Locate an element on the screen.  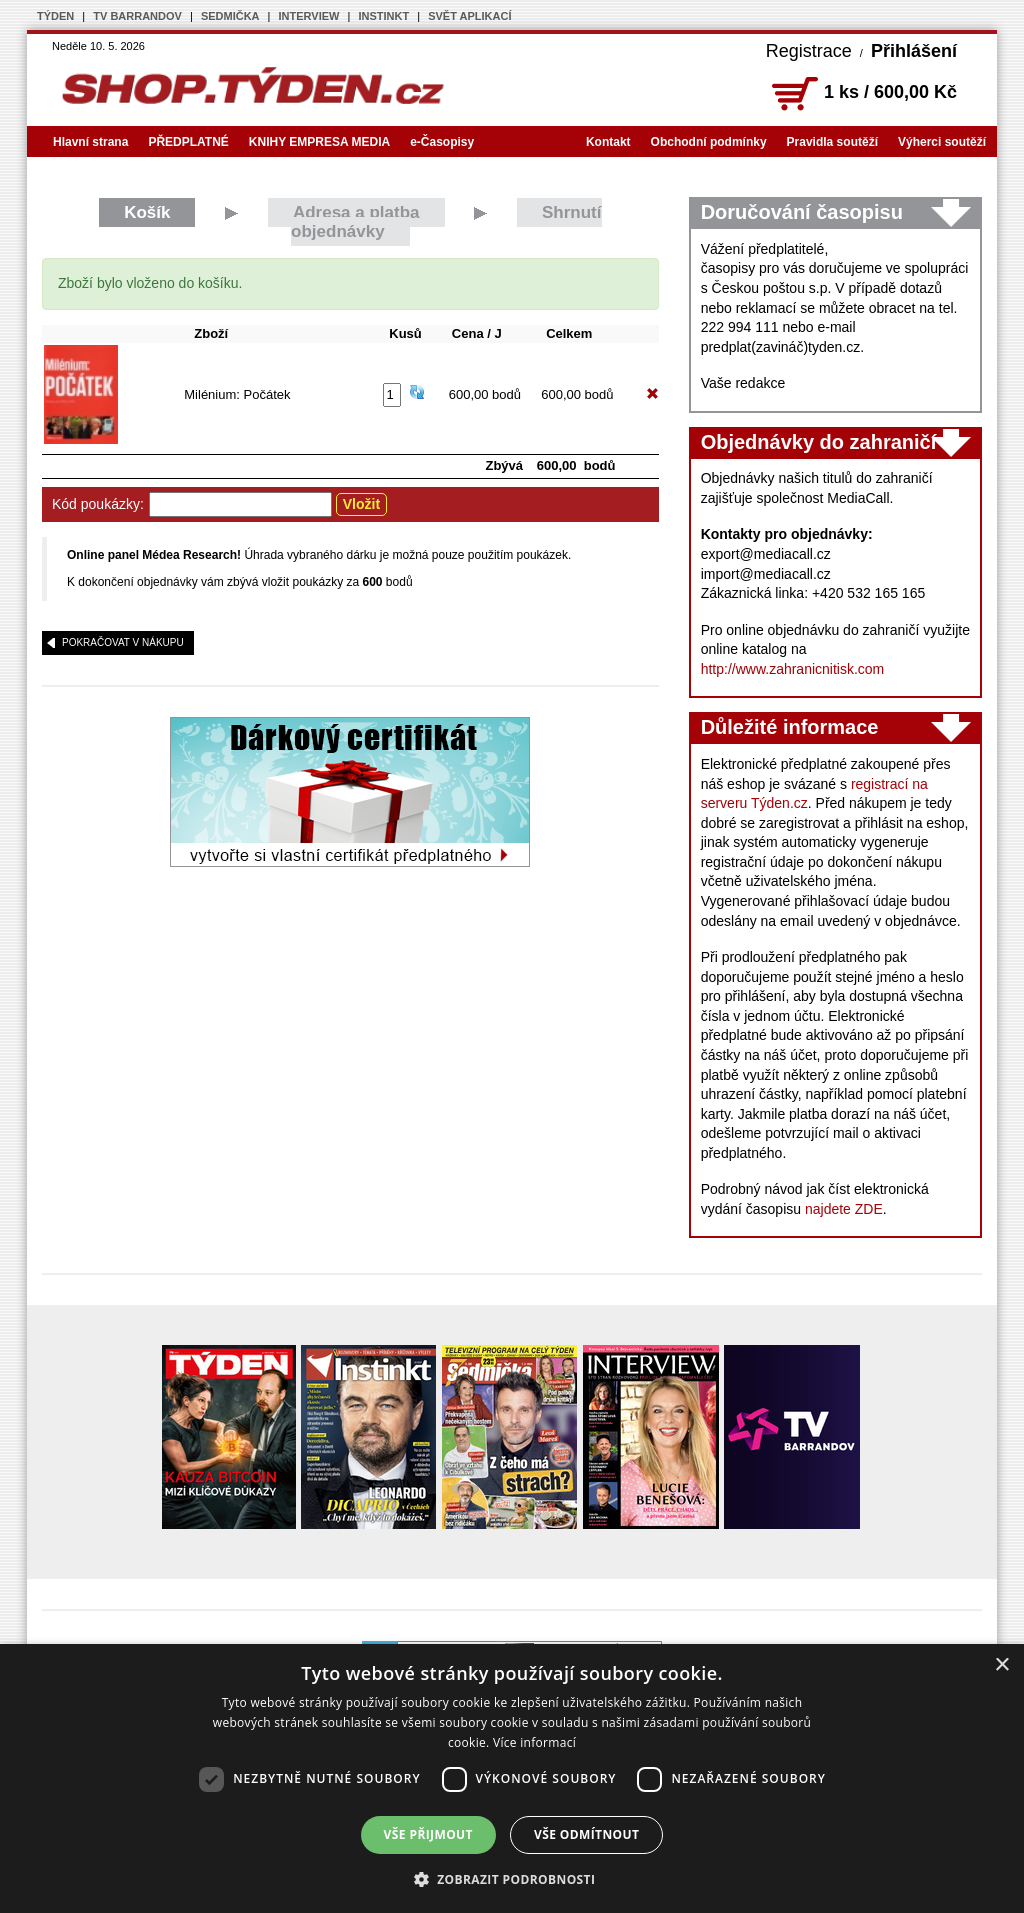
[dialog] is located at coordinates (512, 1778).